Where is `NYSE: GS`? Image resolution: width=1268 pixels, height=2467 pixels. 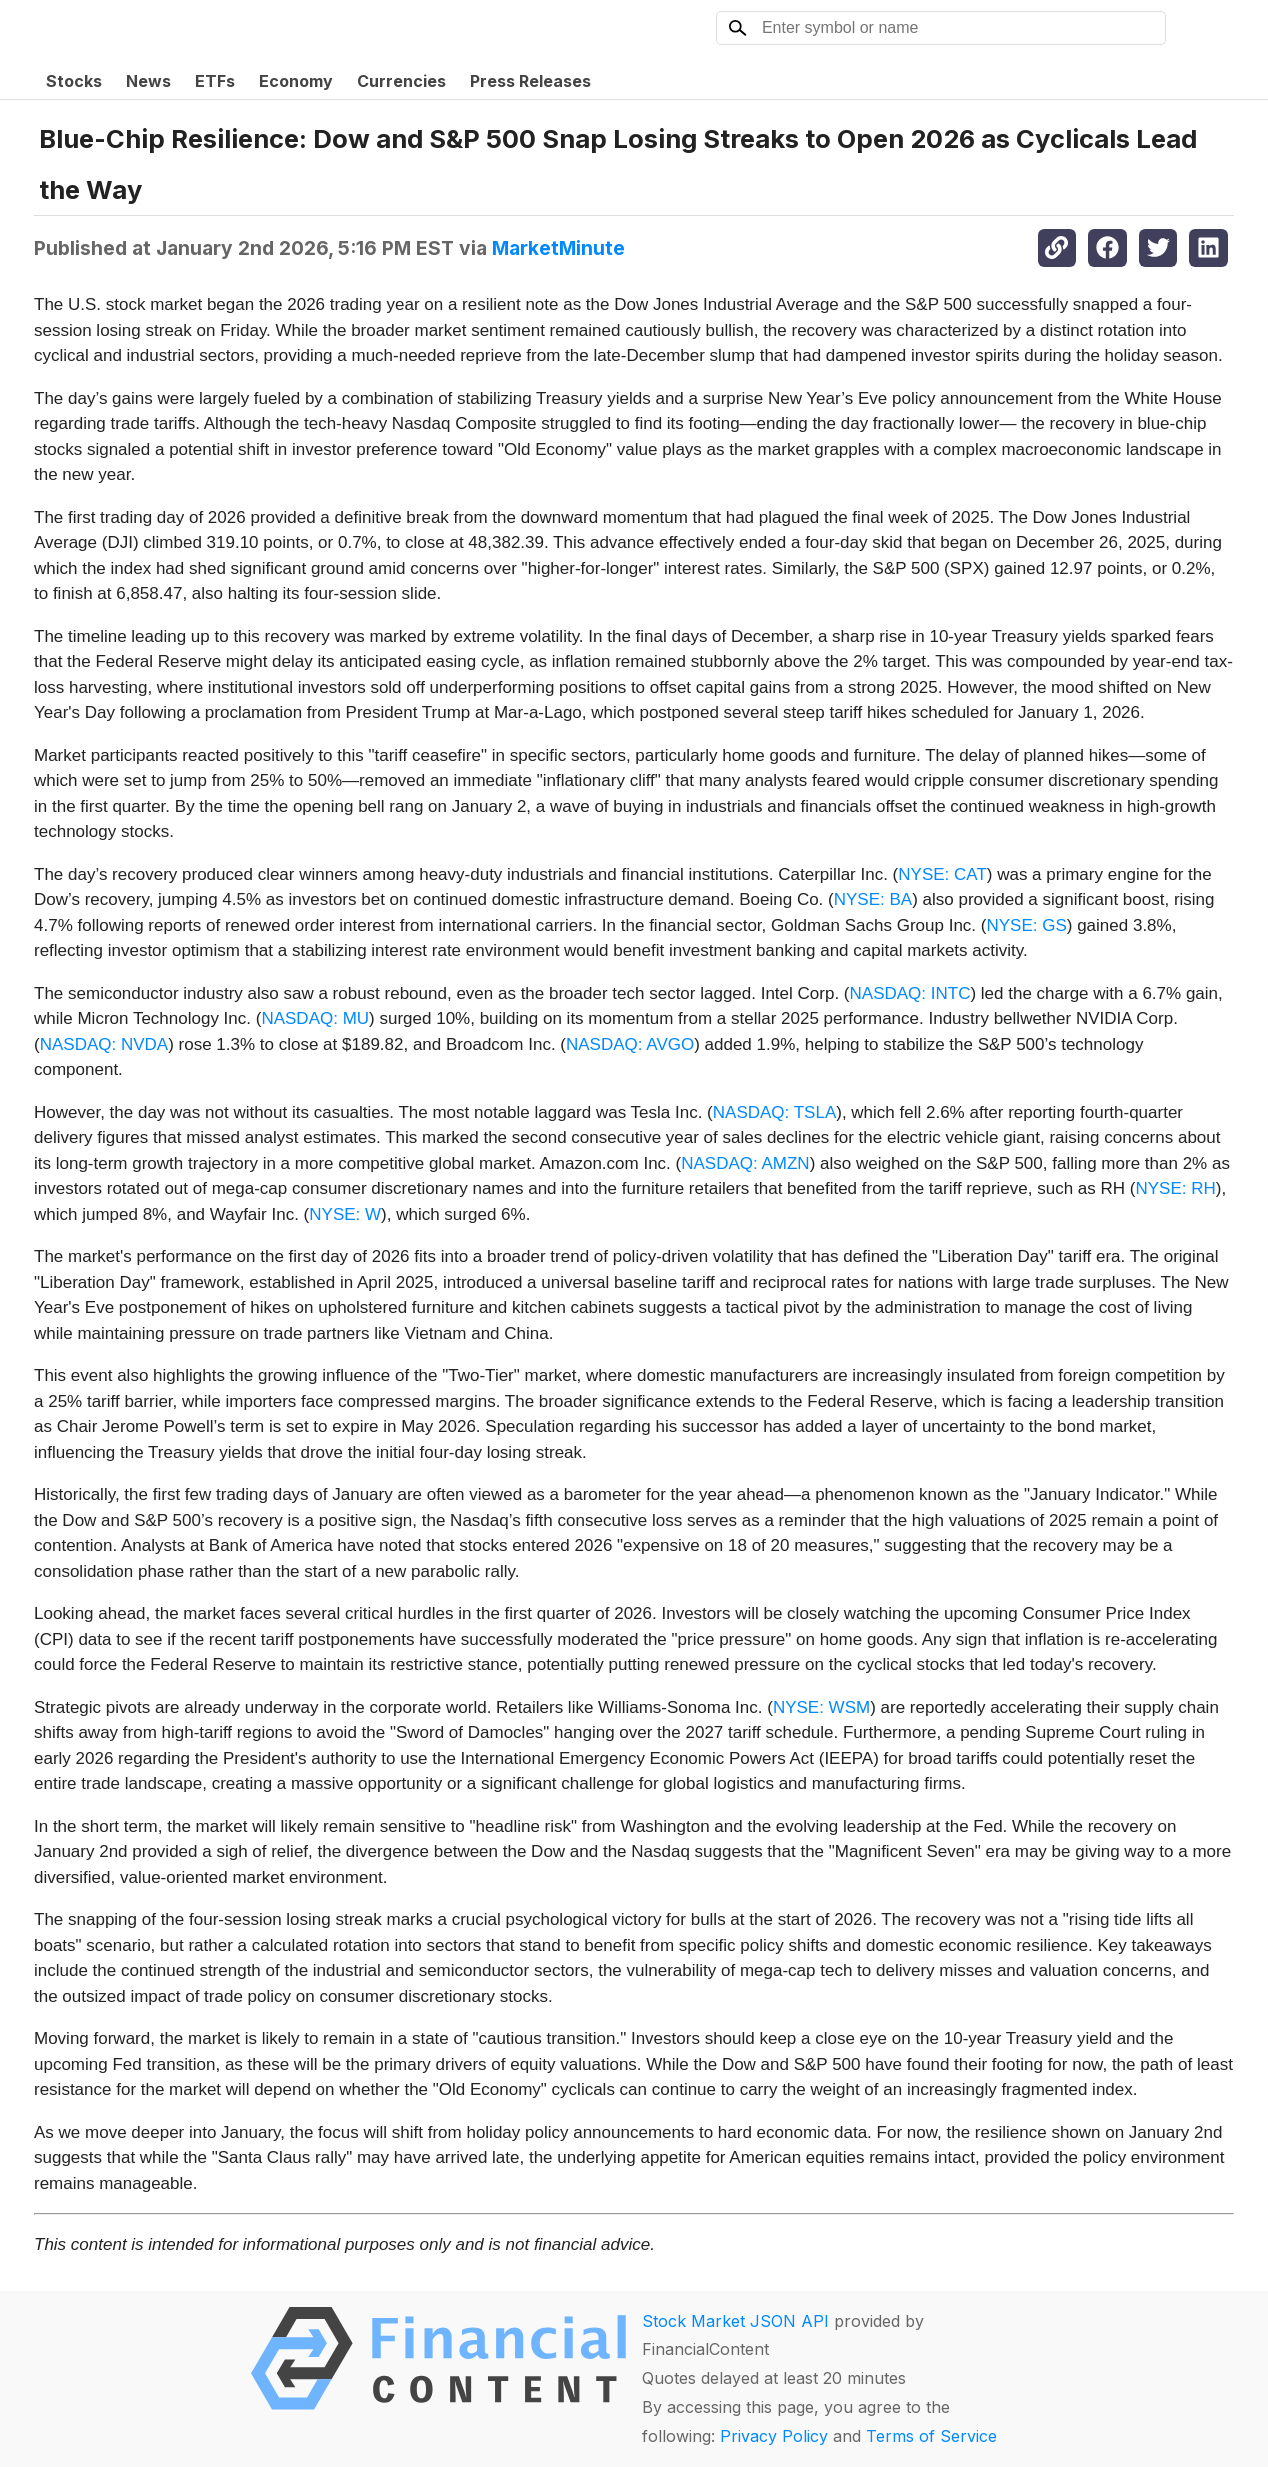 NYSE: GS is located at coordinates (1026, 925).